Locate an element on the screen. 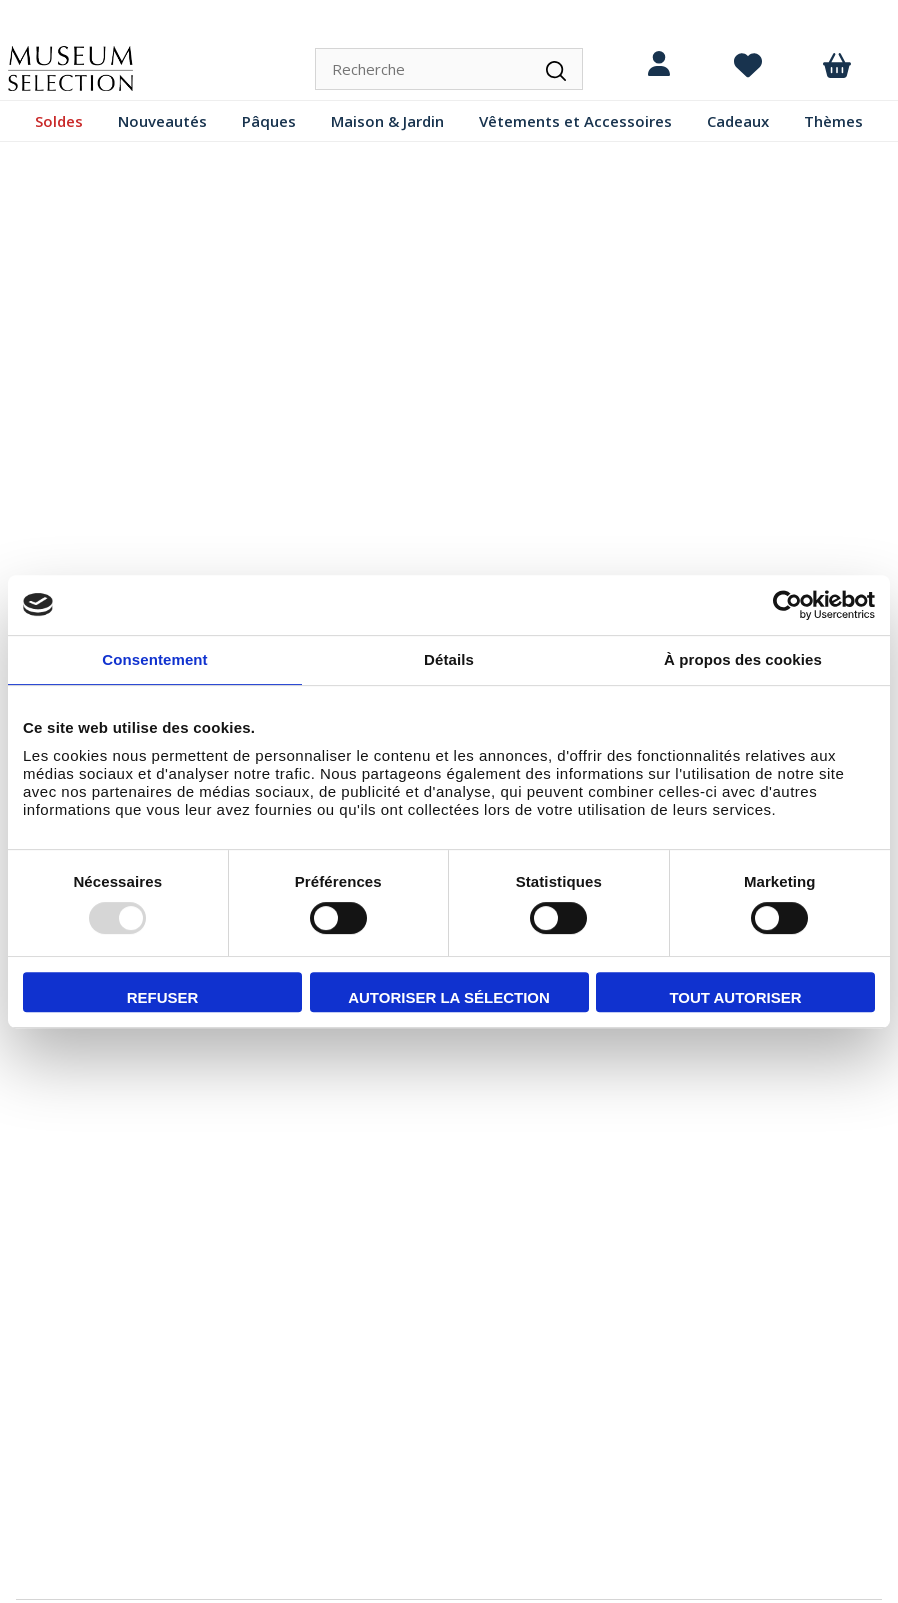 The image size is (898, 1603). Thèmes is located at coordinates (833, 121).